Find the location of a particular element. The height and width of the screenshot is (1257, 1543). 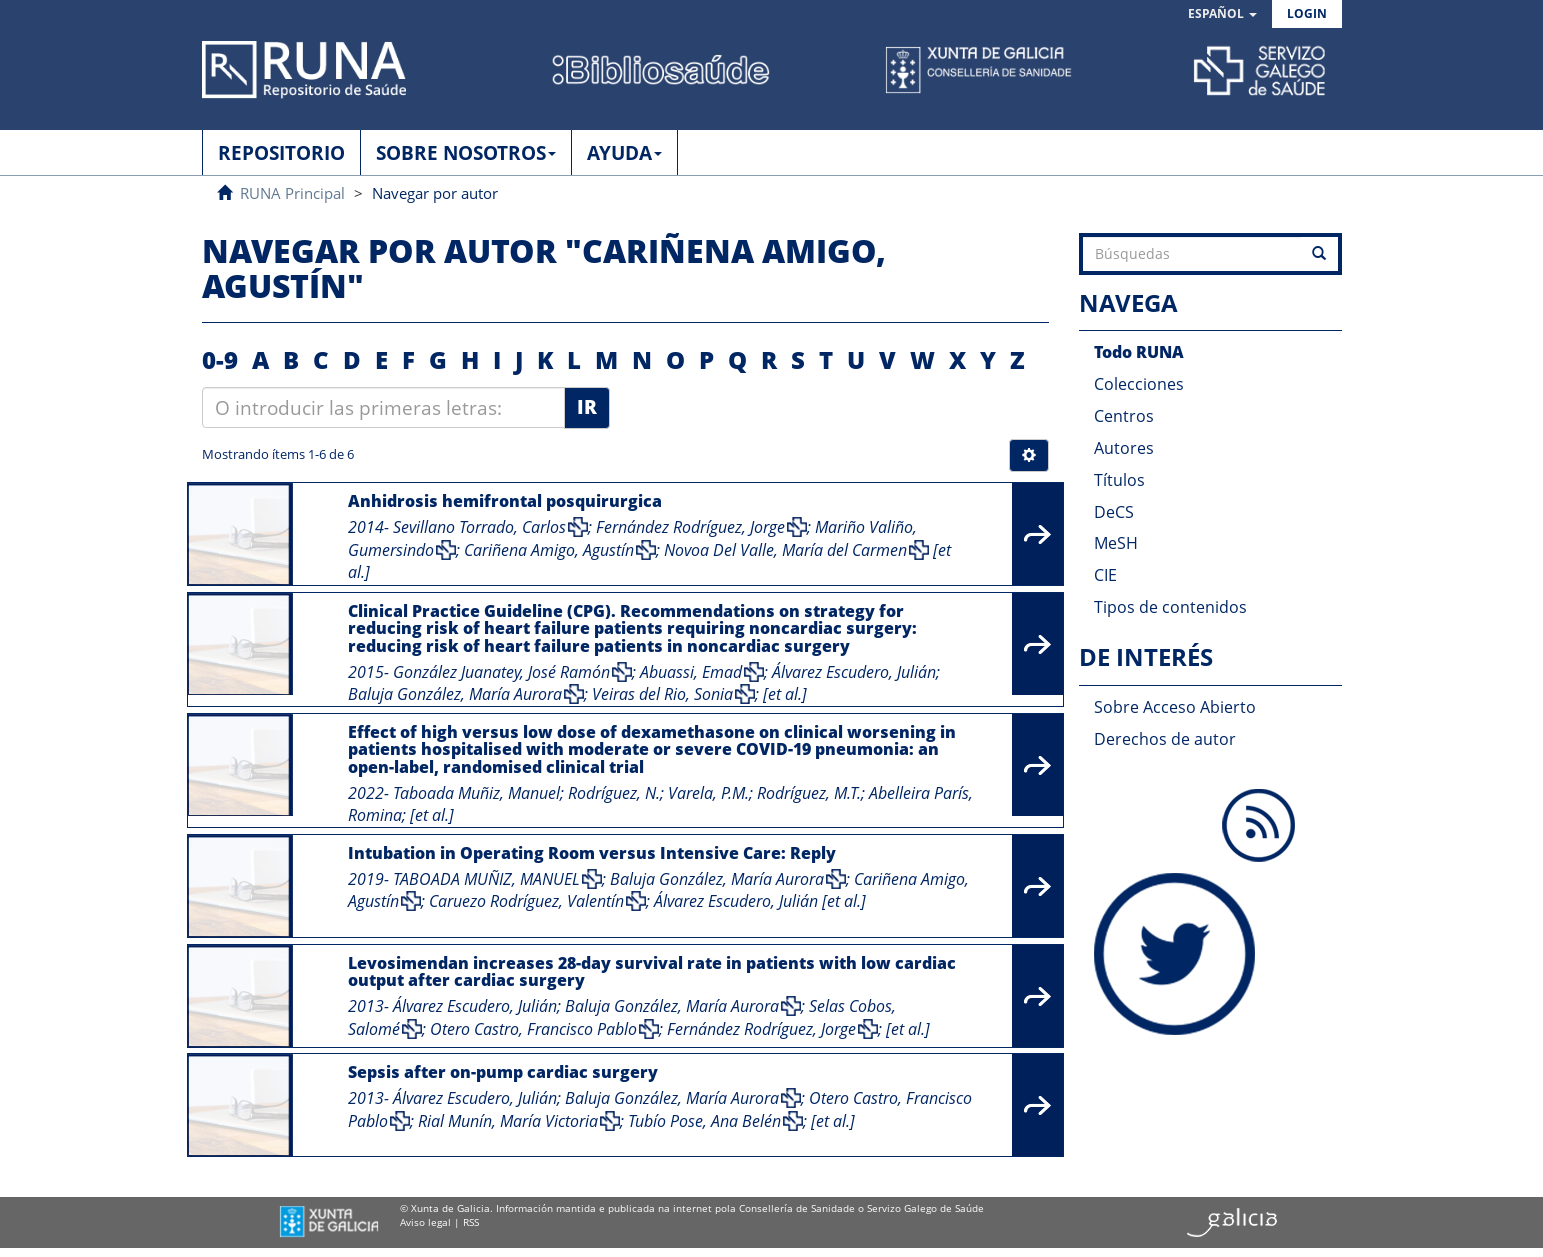

CIE is located at coordinates (1105, 575).